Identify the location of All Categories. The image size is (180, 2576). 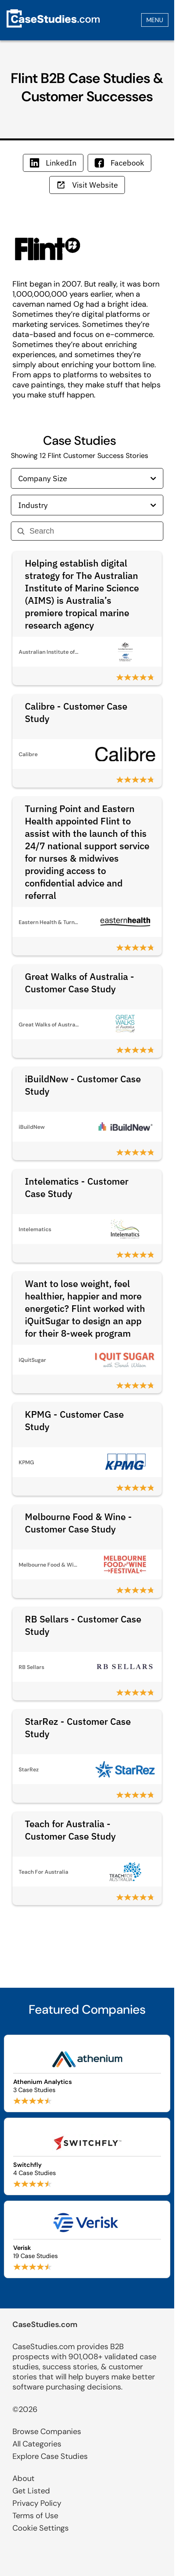
(36, 2444).